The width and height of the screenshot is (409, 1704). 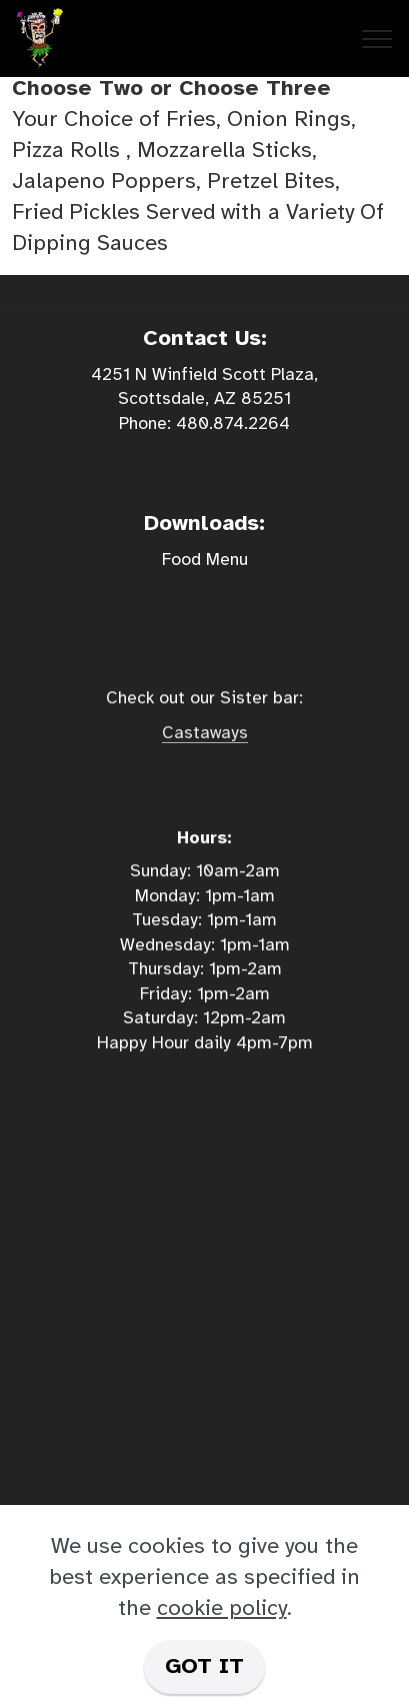 What do you see at coordinates (205, 750) in the screenshot?
I see `Castaways` at bounding box center [205, 750].